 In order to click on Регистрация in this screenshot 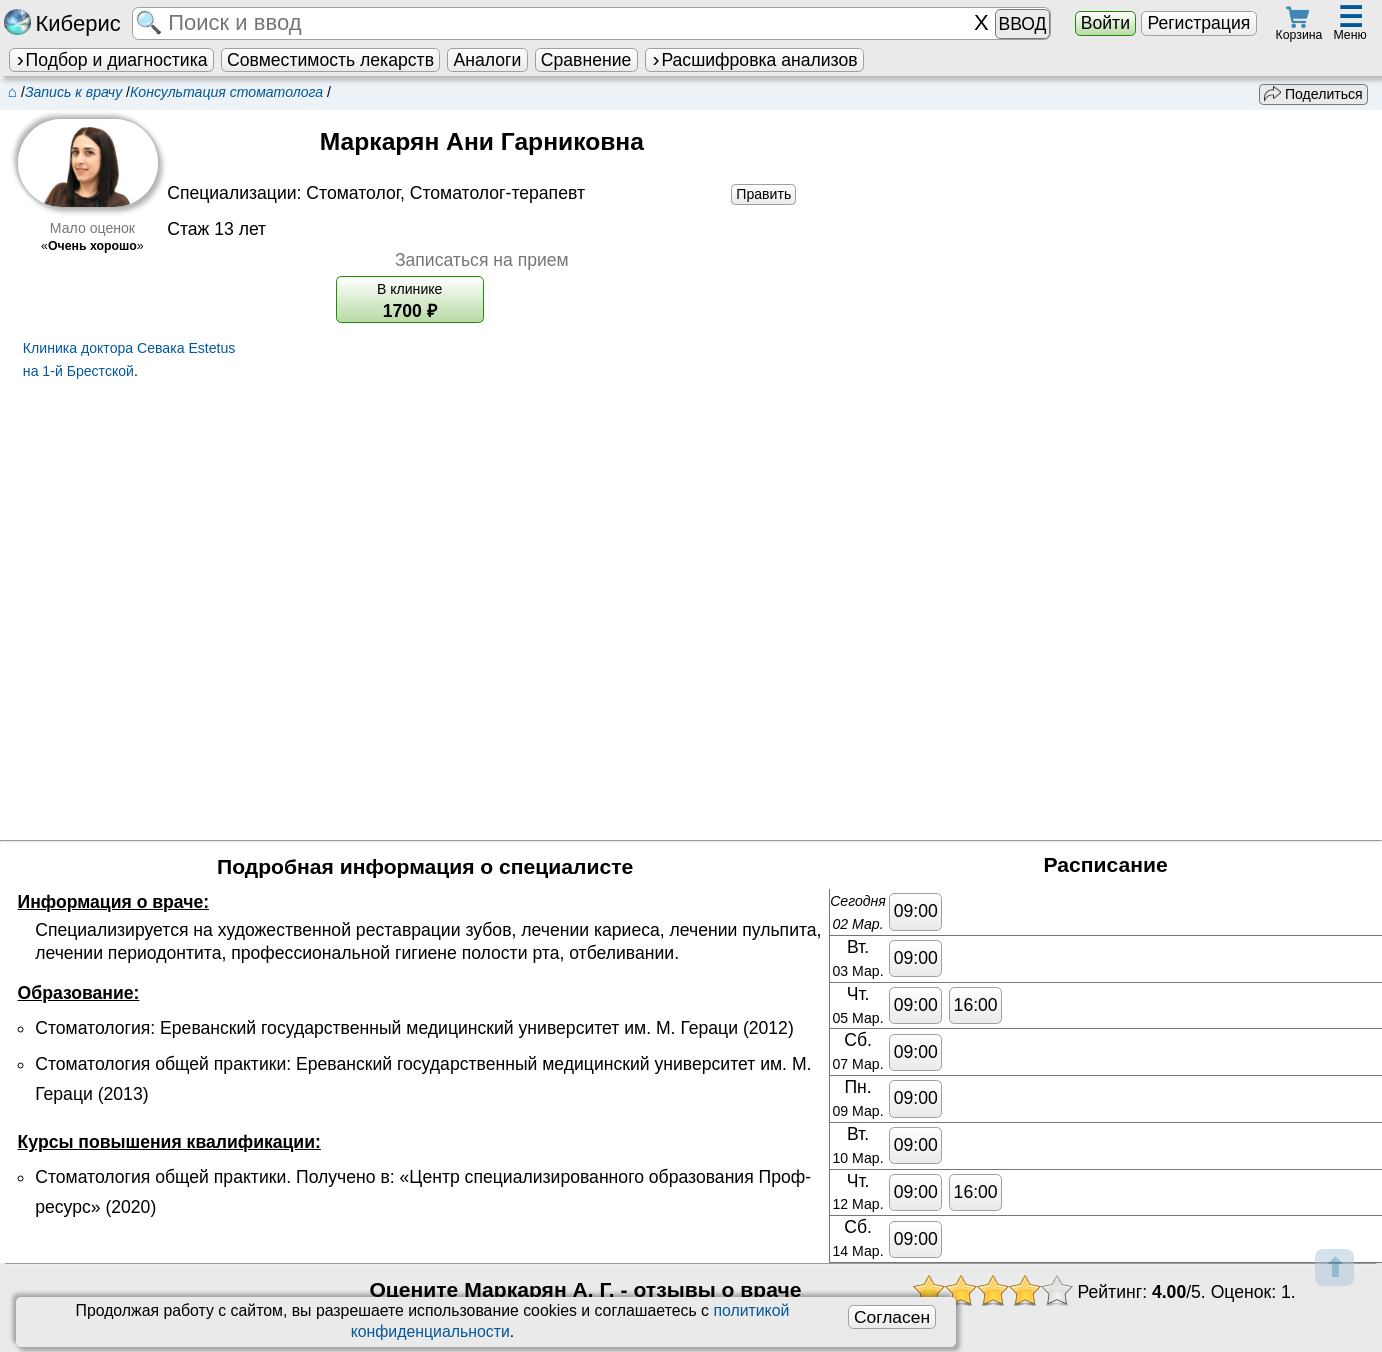, I will do `click(1198, 23)`.